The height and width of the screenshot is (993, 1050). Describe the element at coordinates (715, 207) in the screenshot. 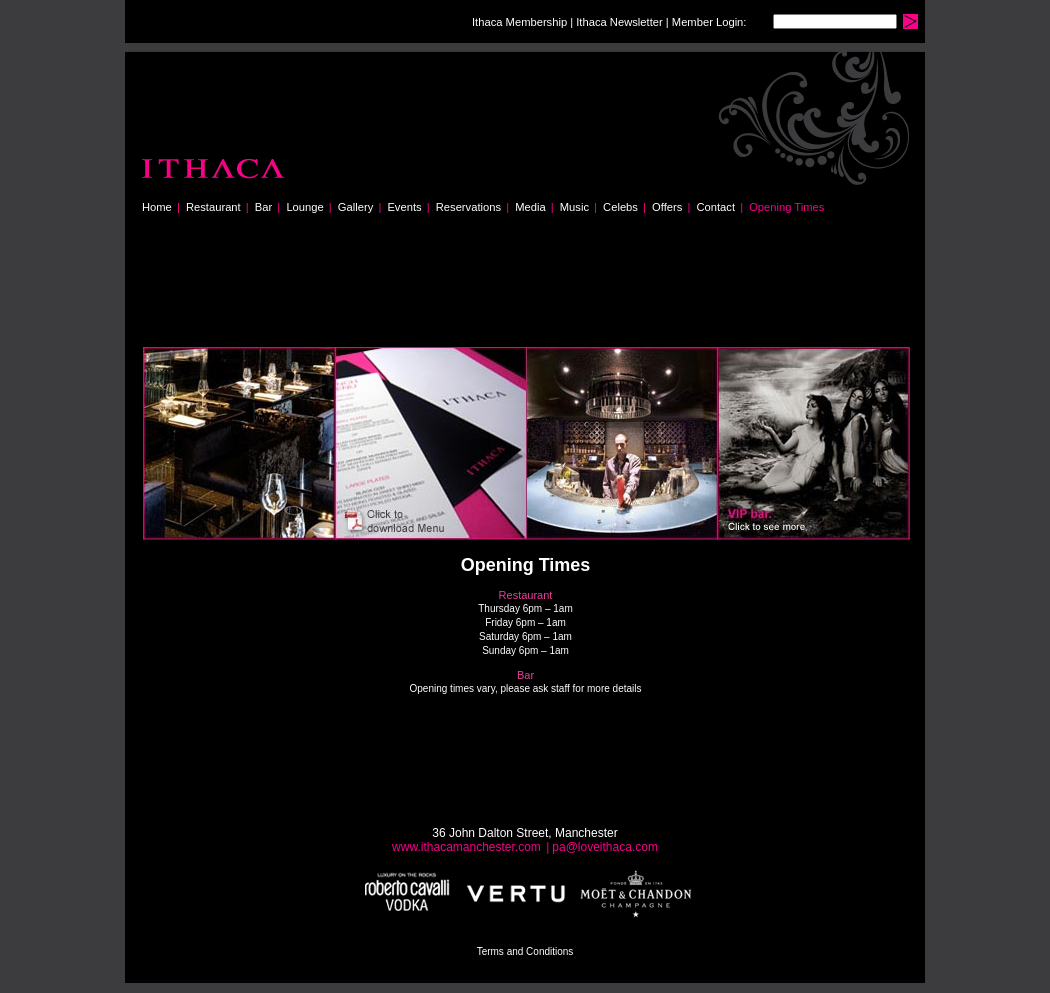

I see `Contact` at that location.